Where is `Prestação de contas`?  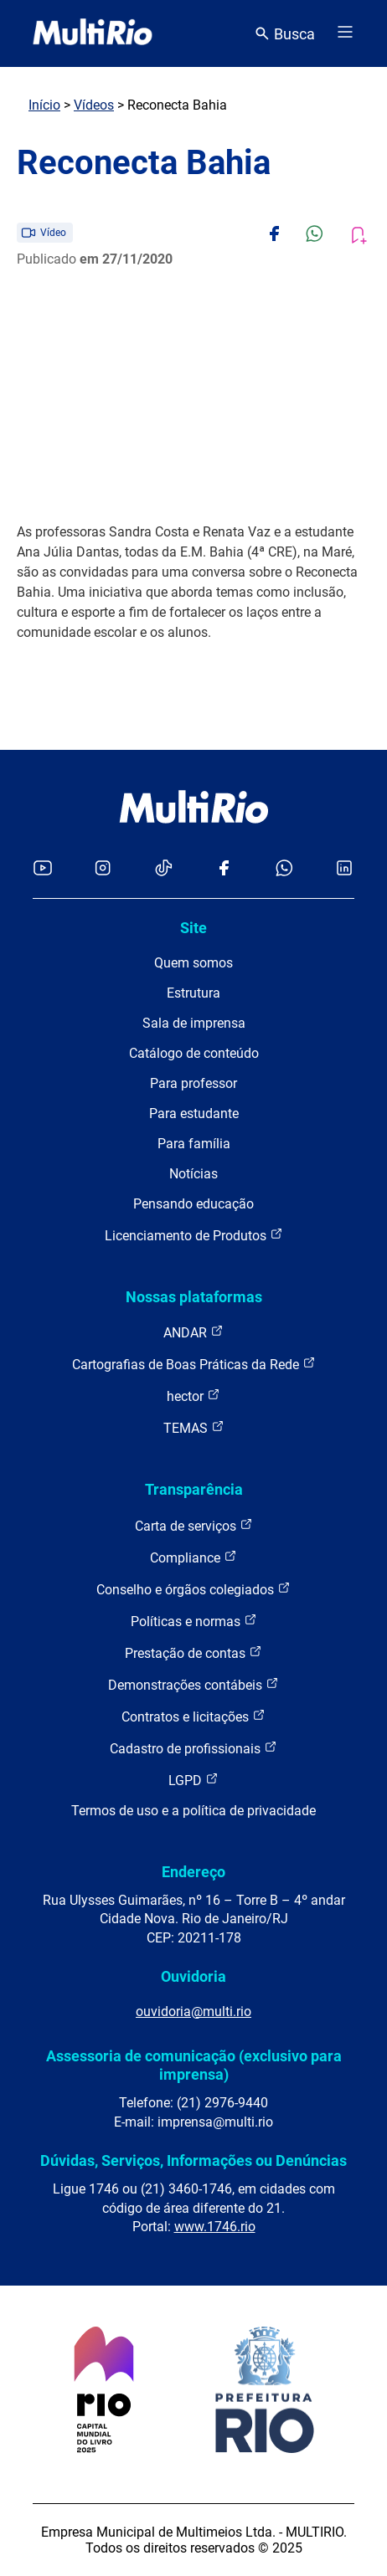
Prestação de contas is located at coordinates (193, 1652).